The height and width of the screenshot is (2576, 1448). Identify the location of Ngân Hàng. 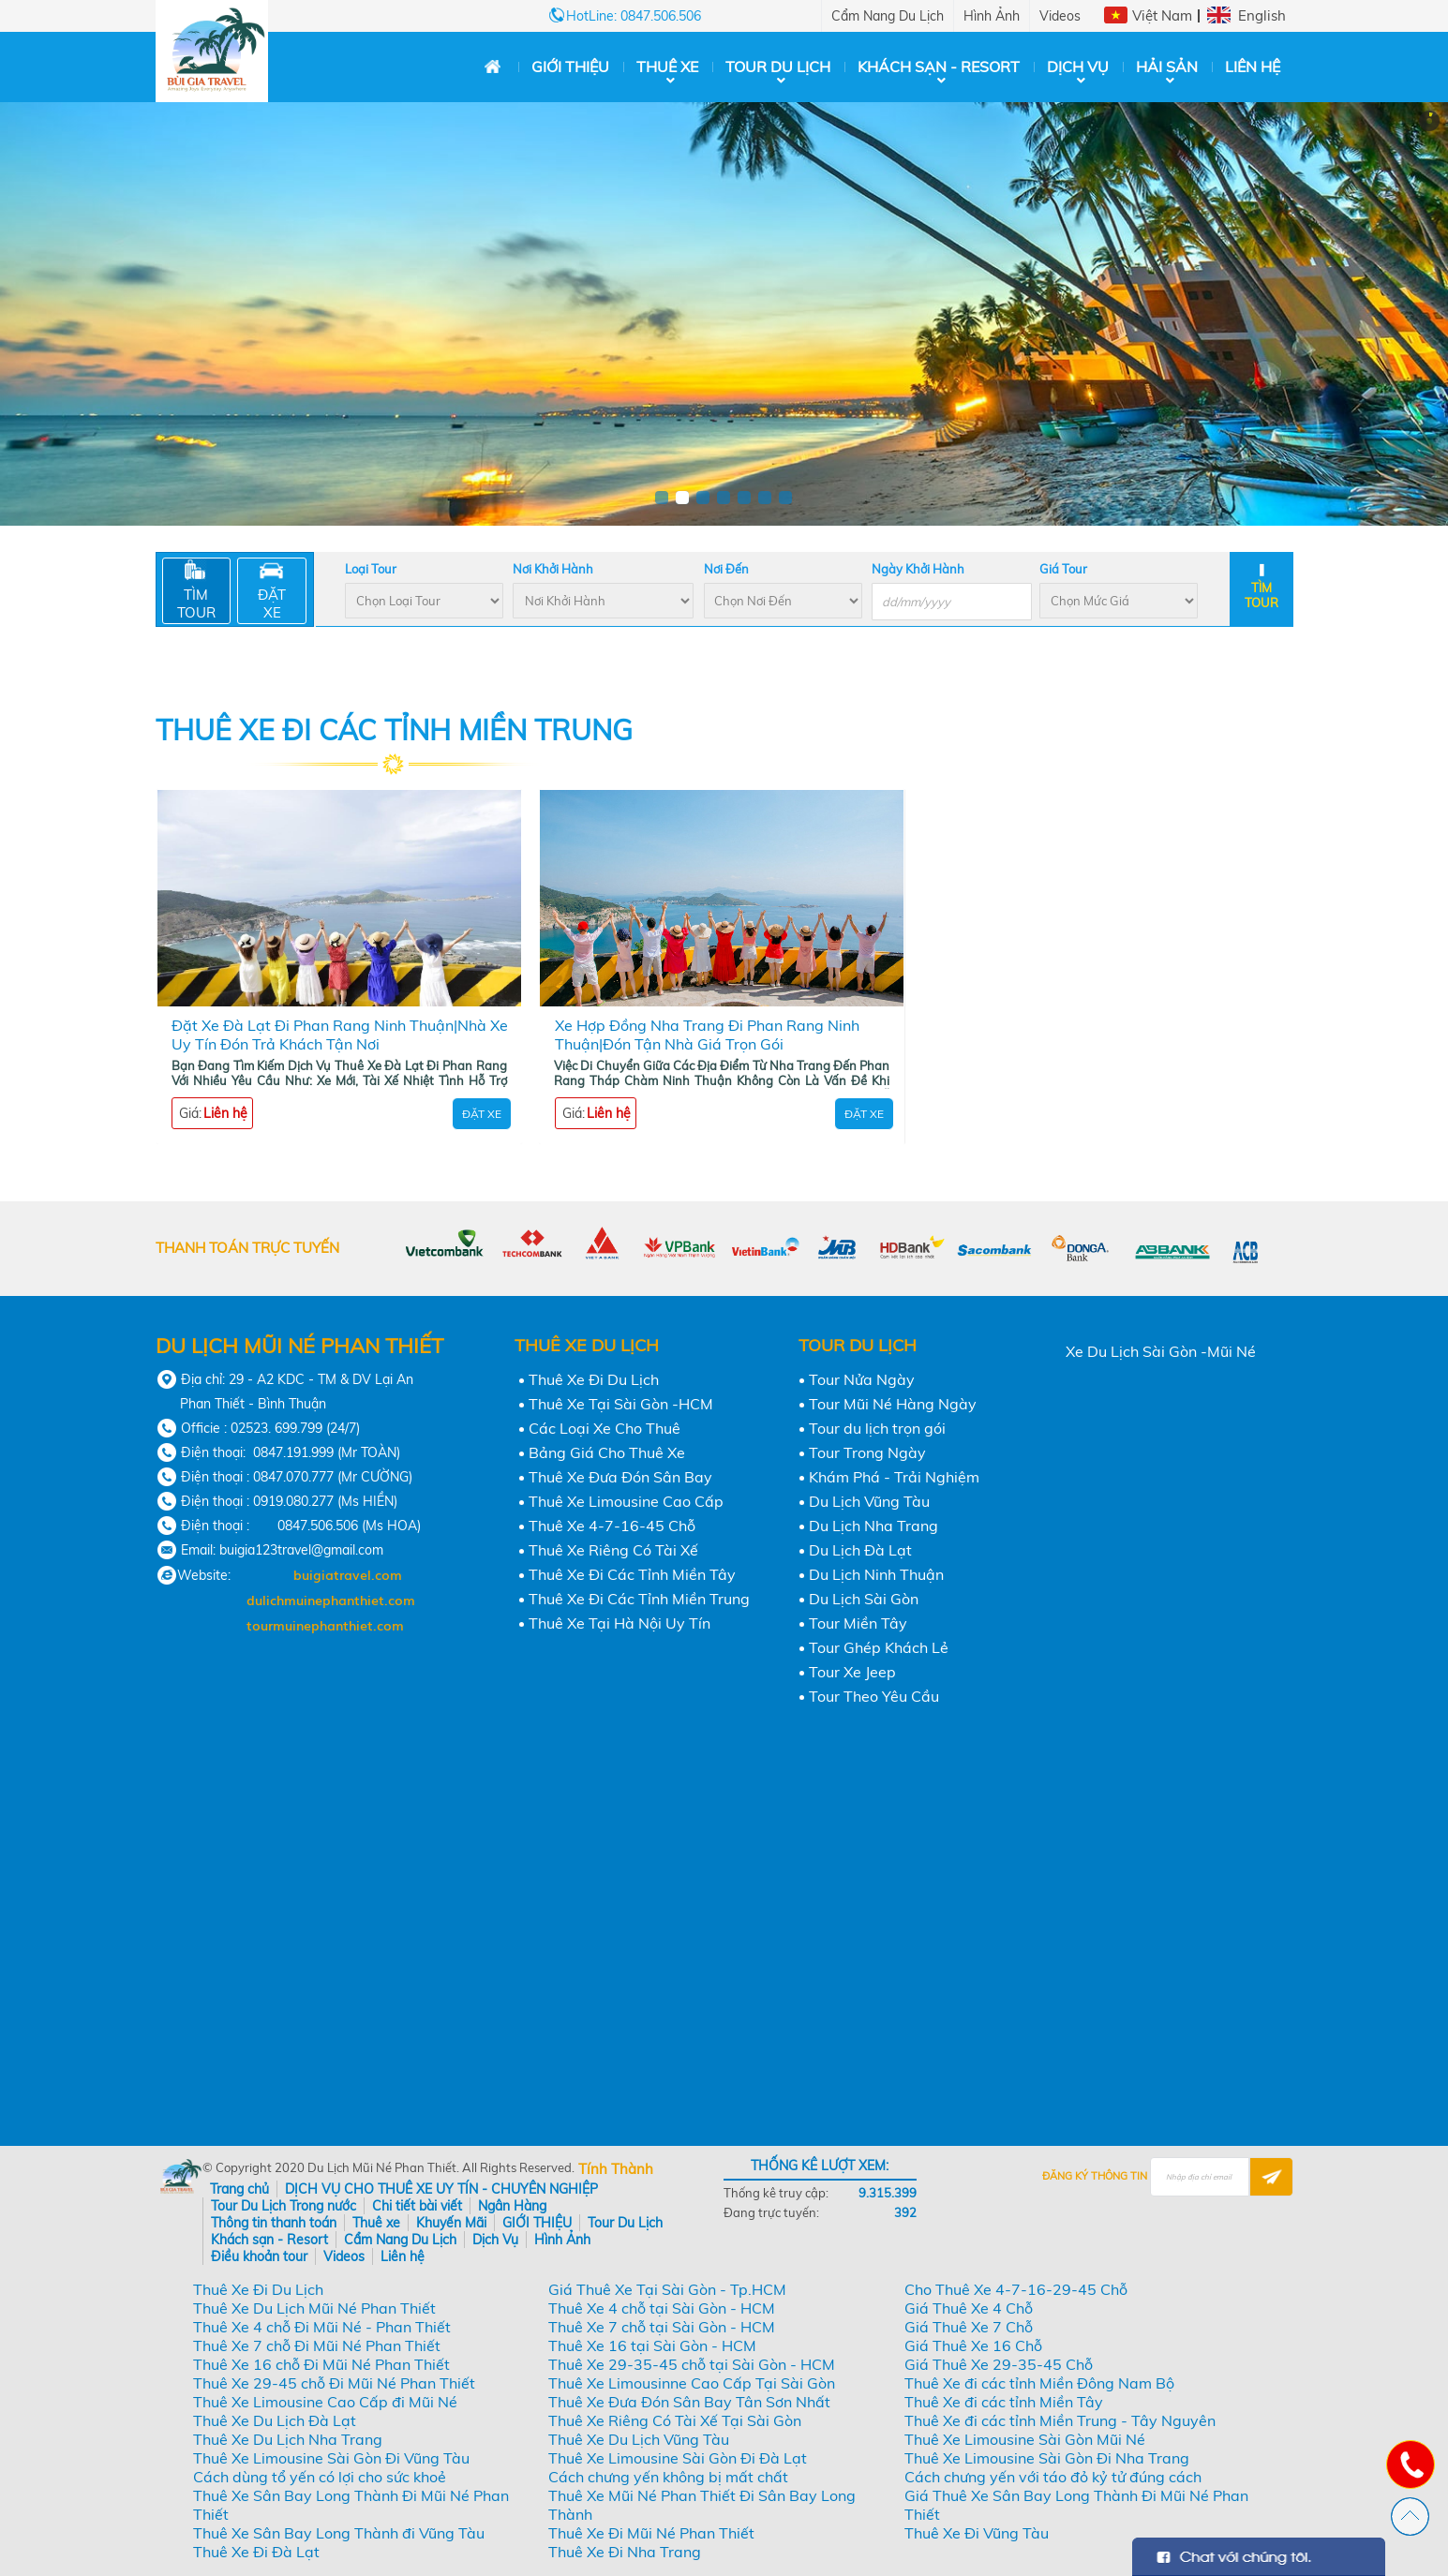
(512, 2205).